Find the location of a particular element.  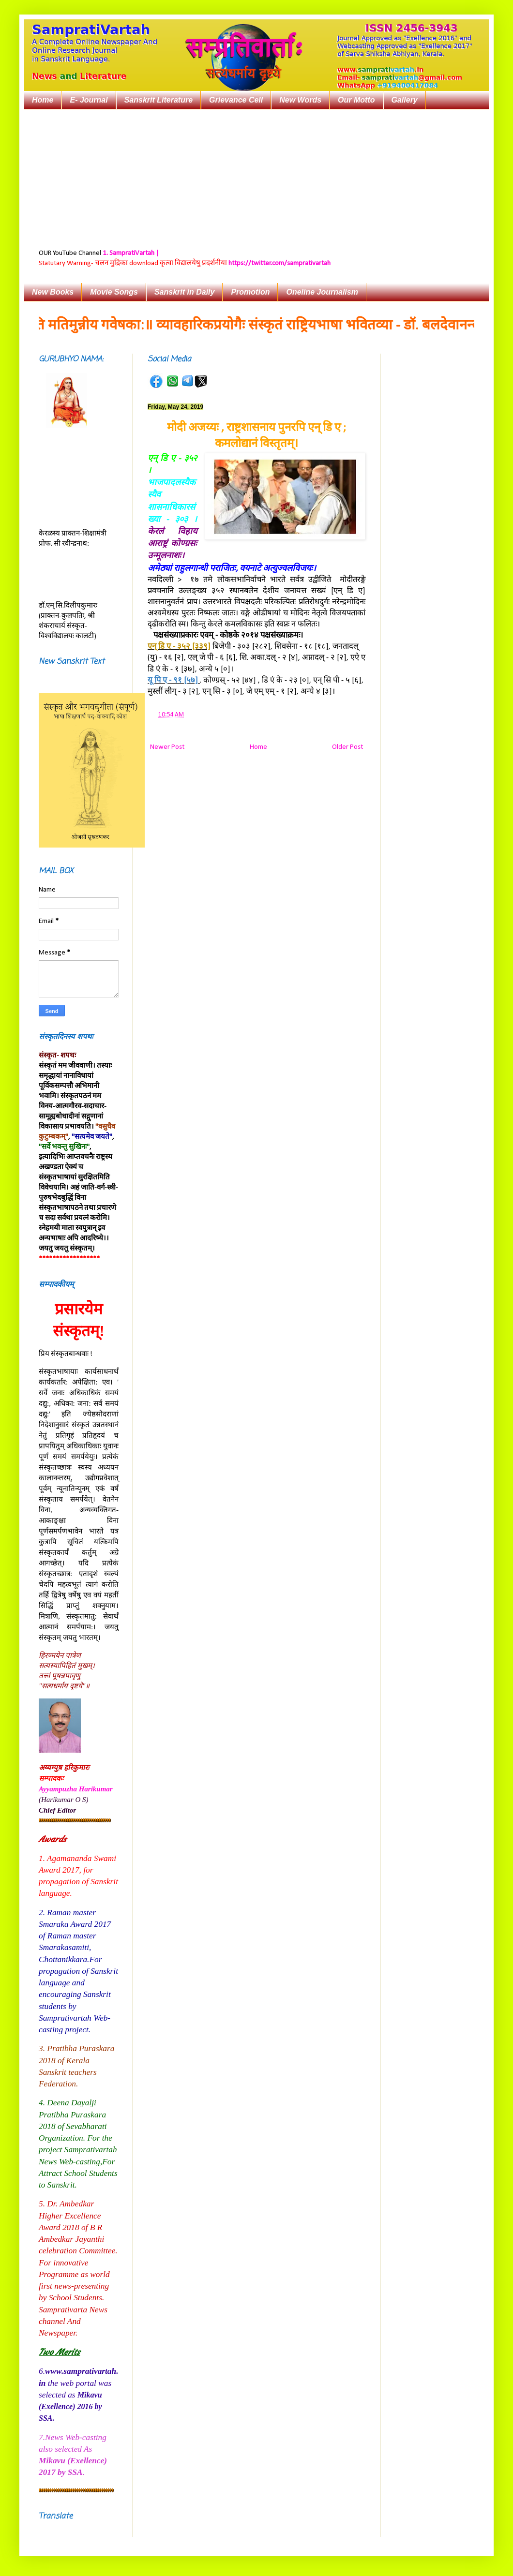

Sanskrit in Daily is located at coordinates (184, 292).